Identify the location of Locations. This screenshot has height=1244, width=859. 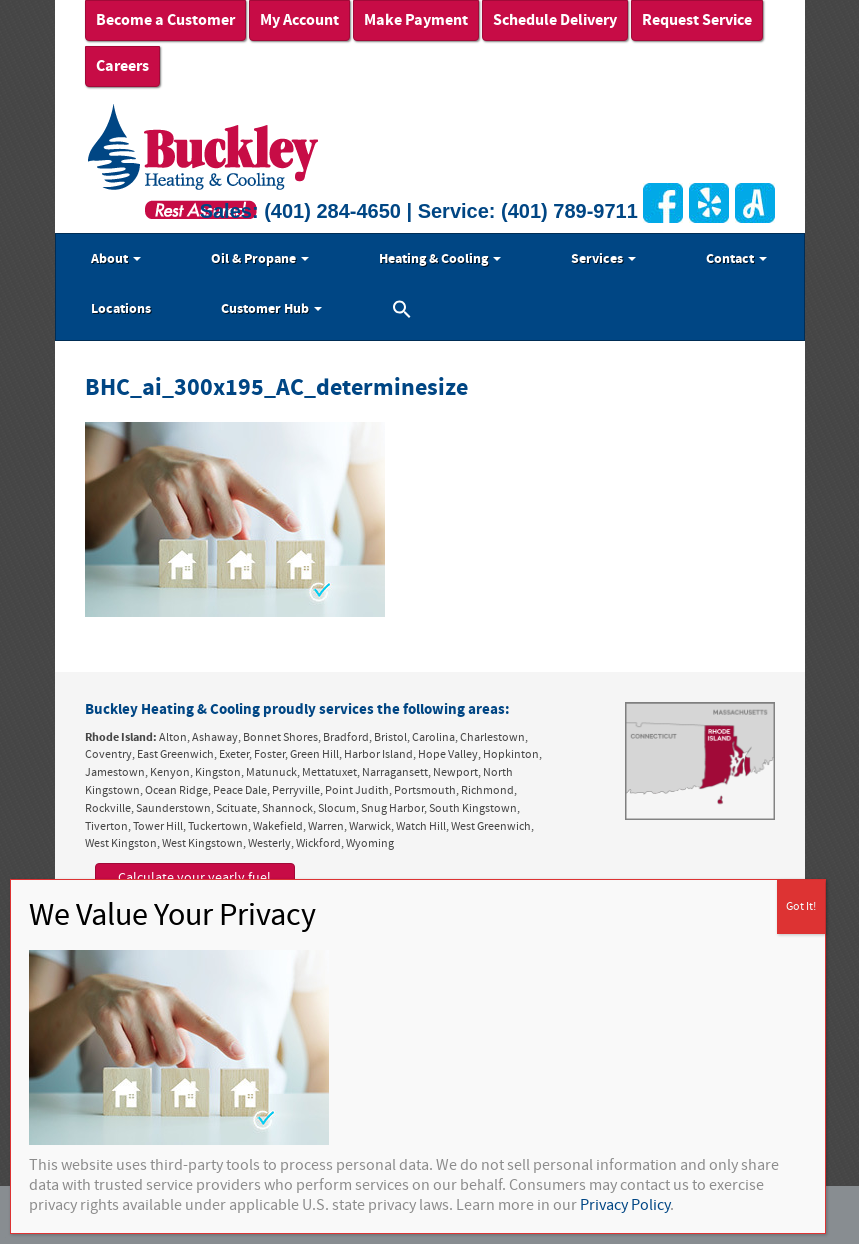
(121, 309).